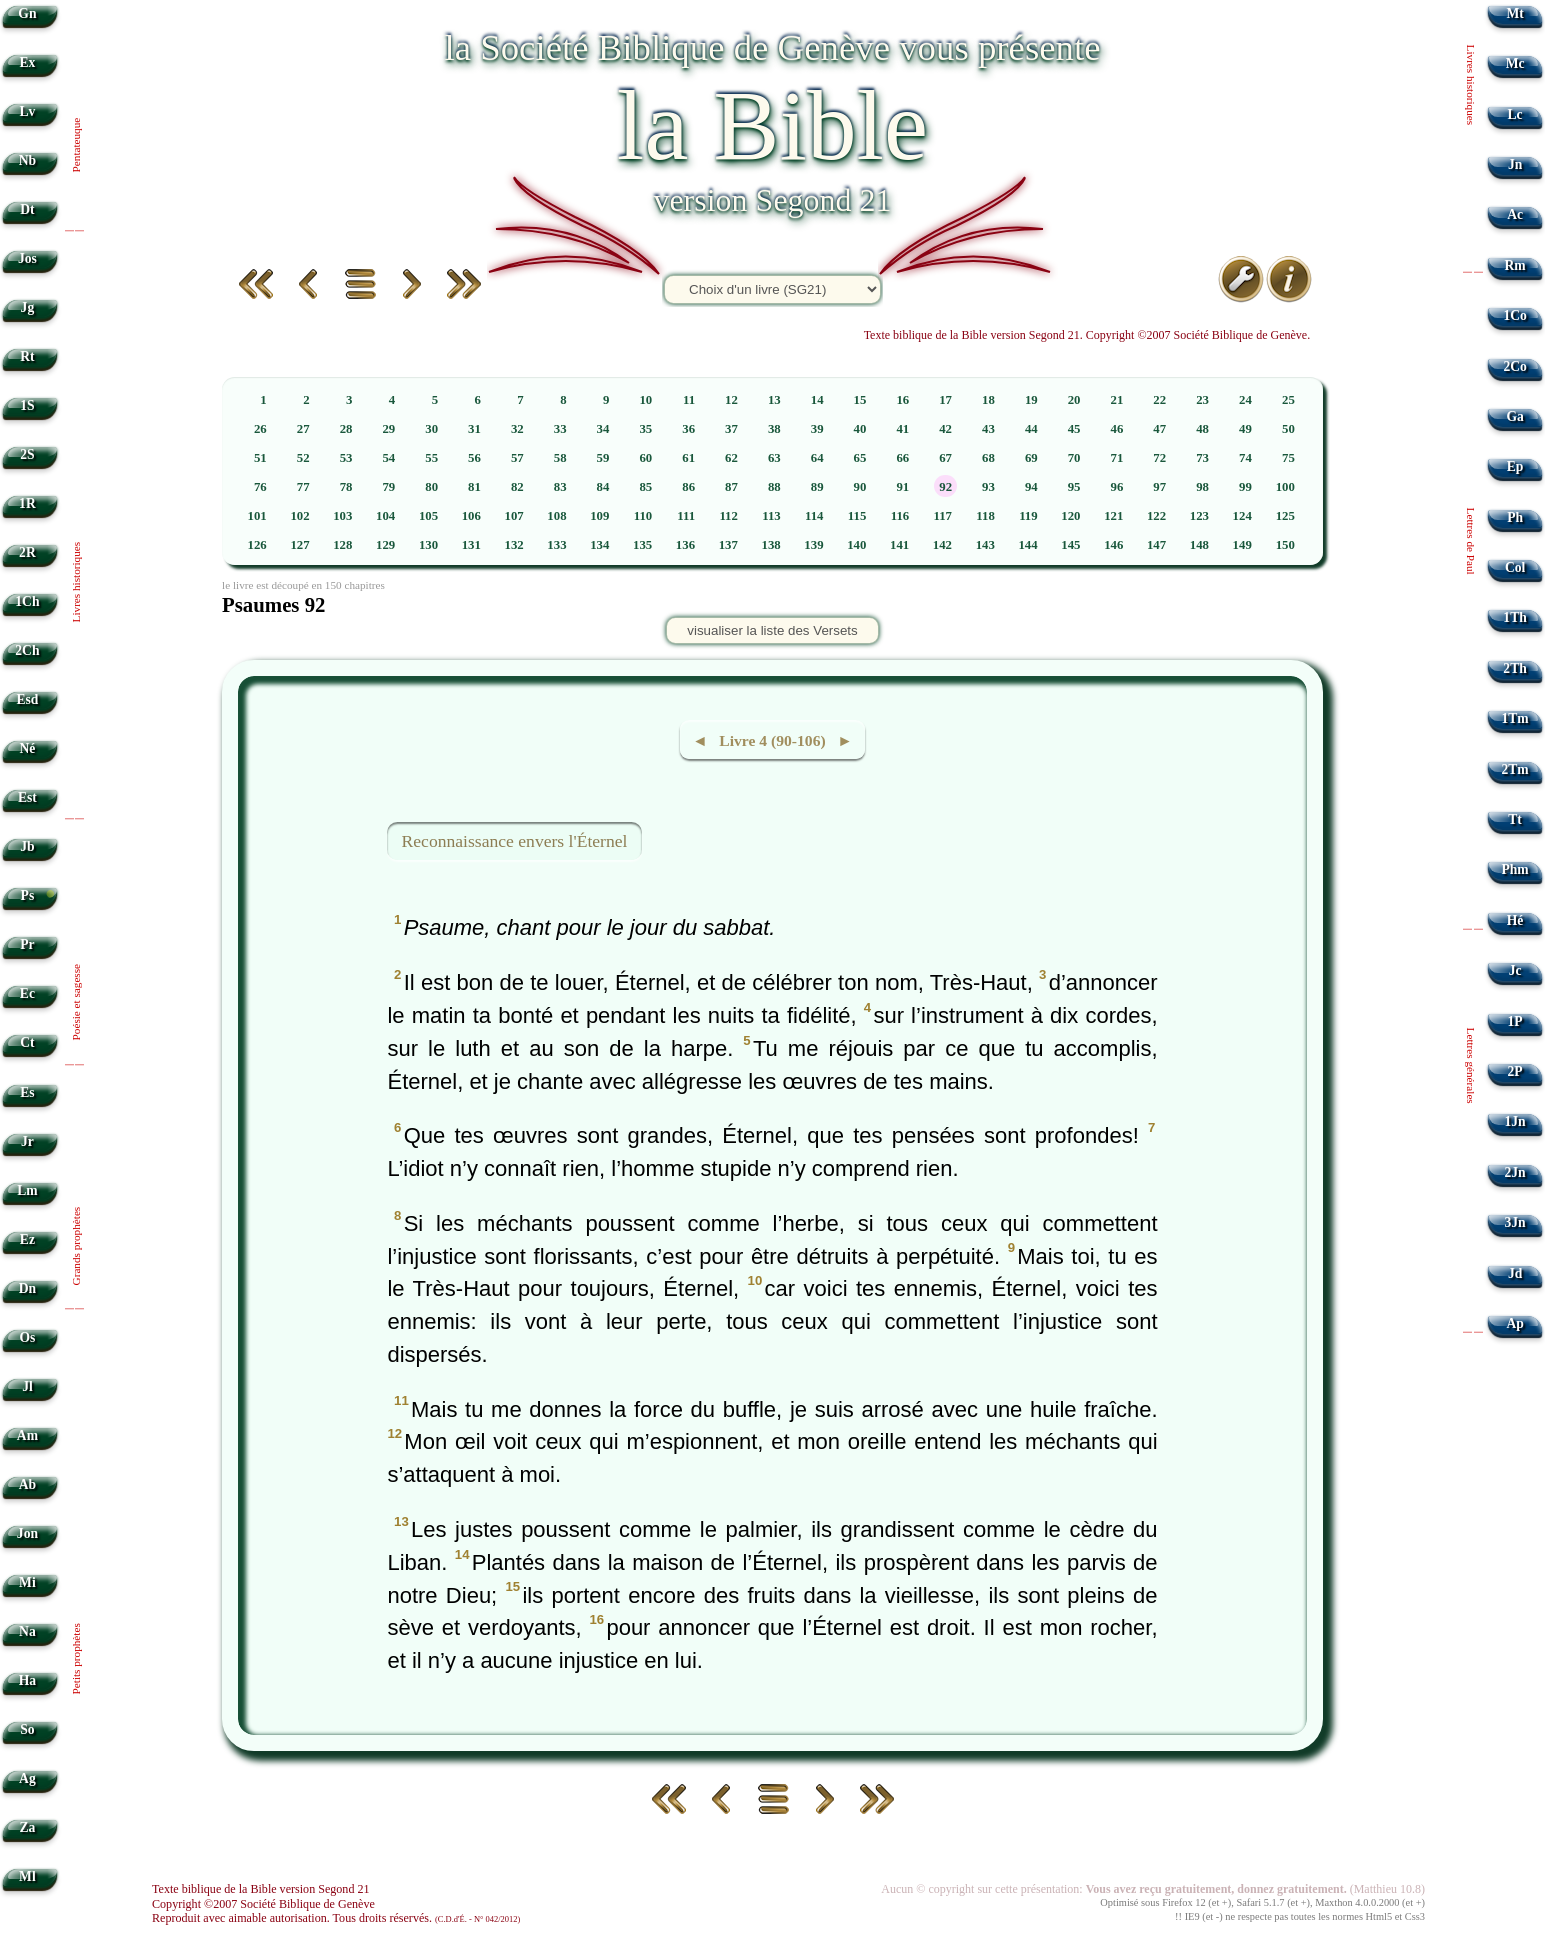 The height and width of the screenshot is (1938, 1545). I want to click on 103, so click(342, 516).